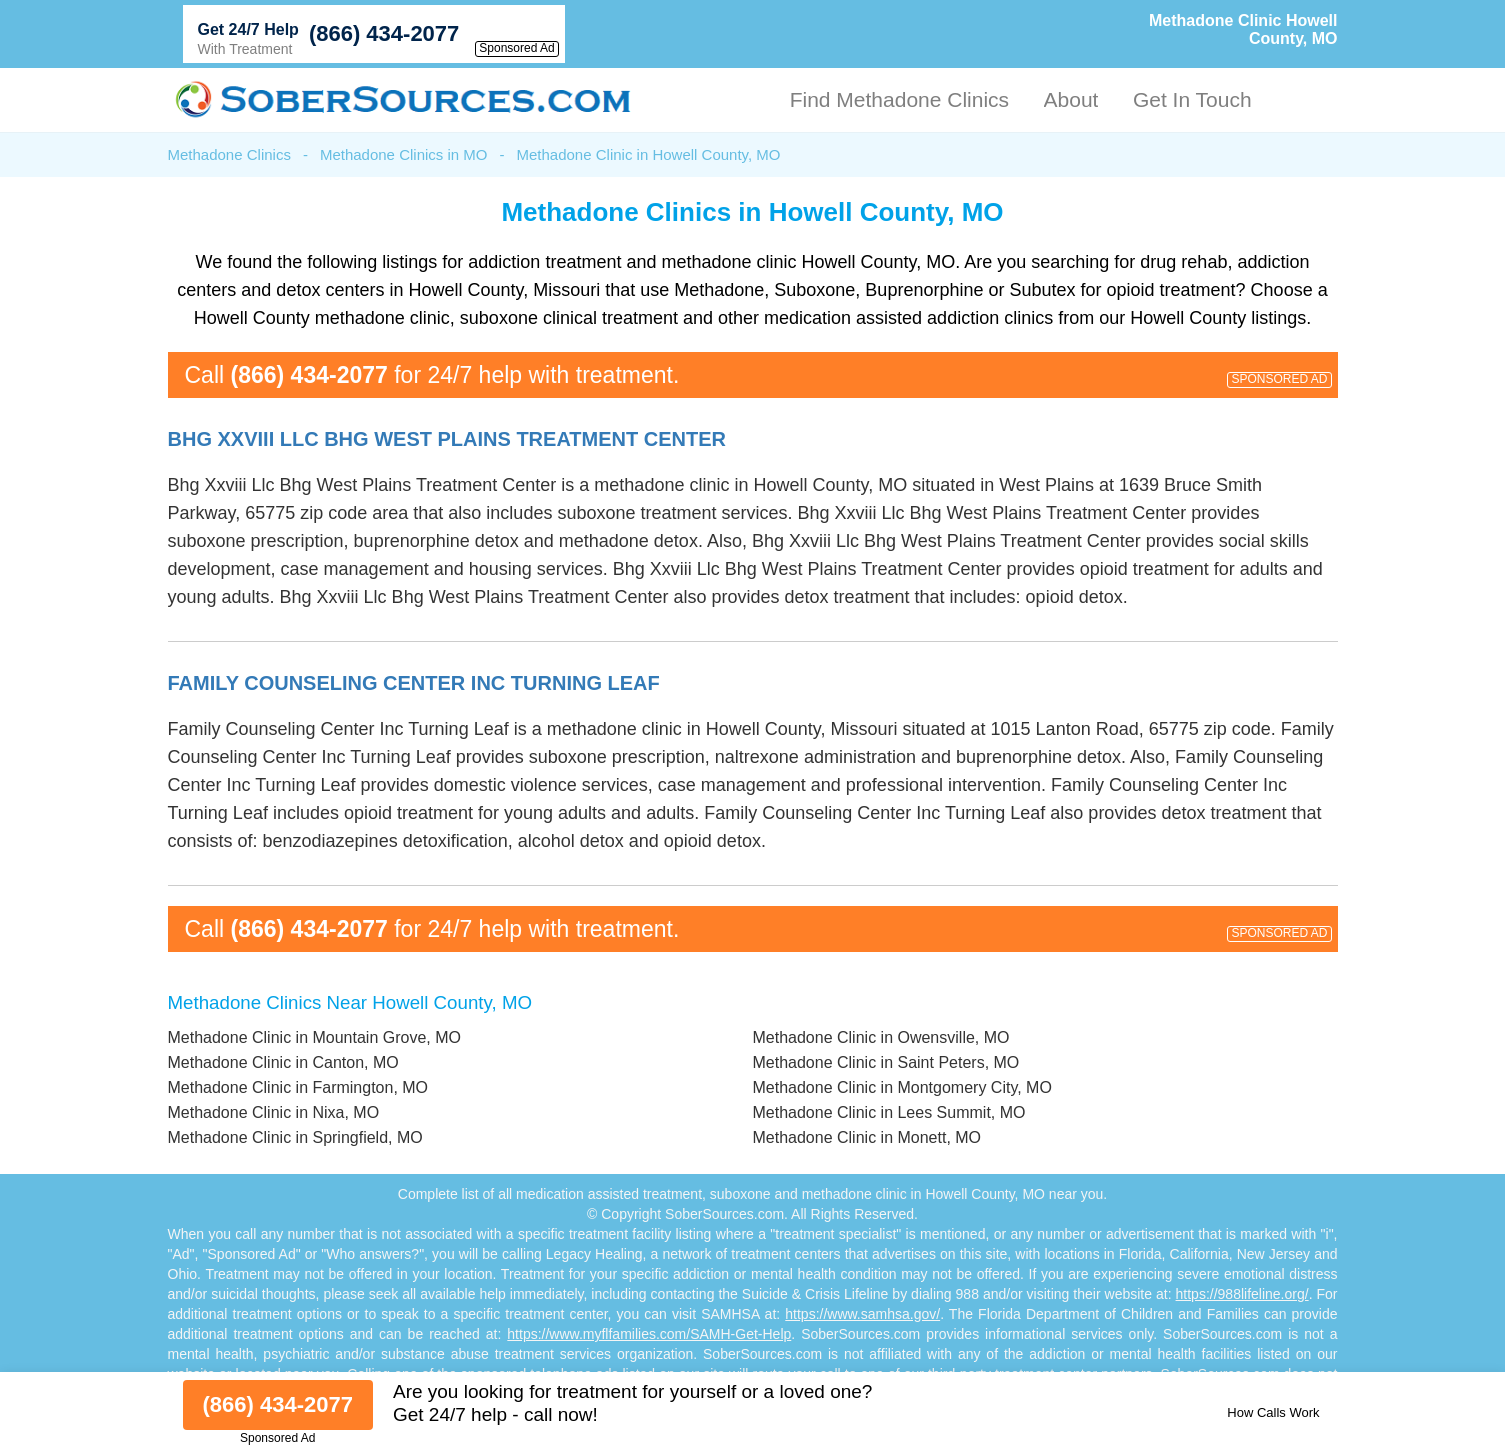  I want to click on Bhg Xxviii Llc Bhg West Plains Treatment Center, so click(447, 439).